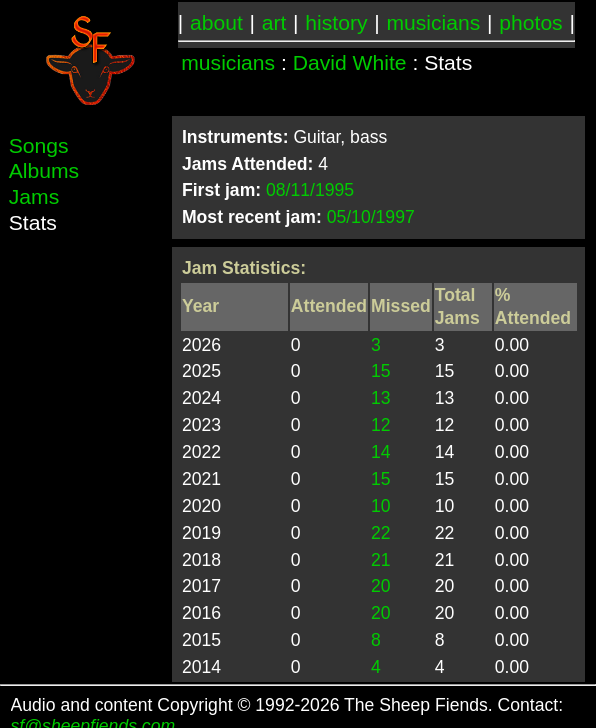 This screenshot has width=596, height=728. I want to click on 14, so click(381, 452).